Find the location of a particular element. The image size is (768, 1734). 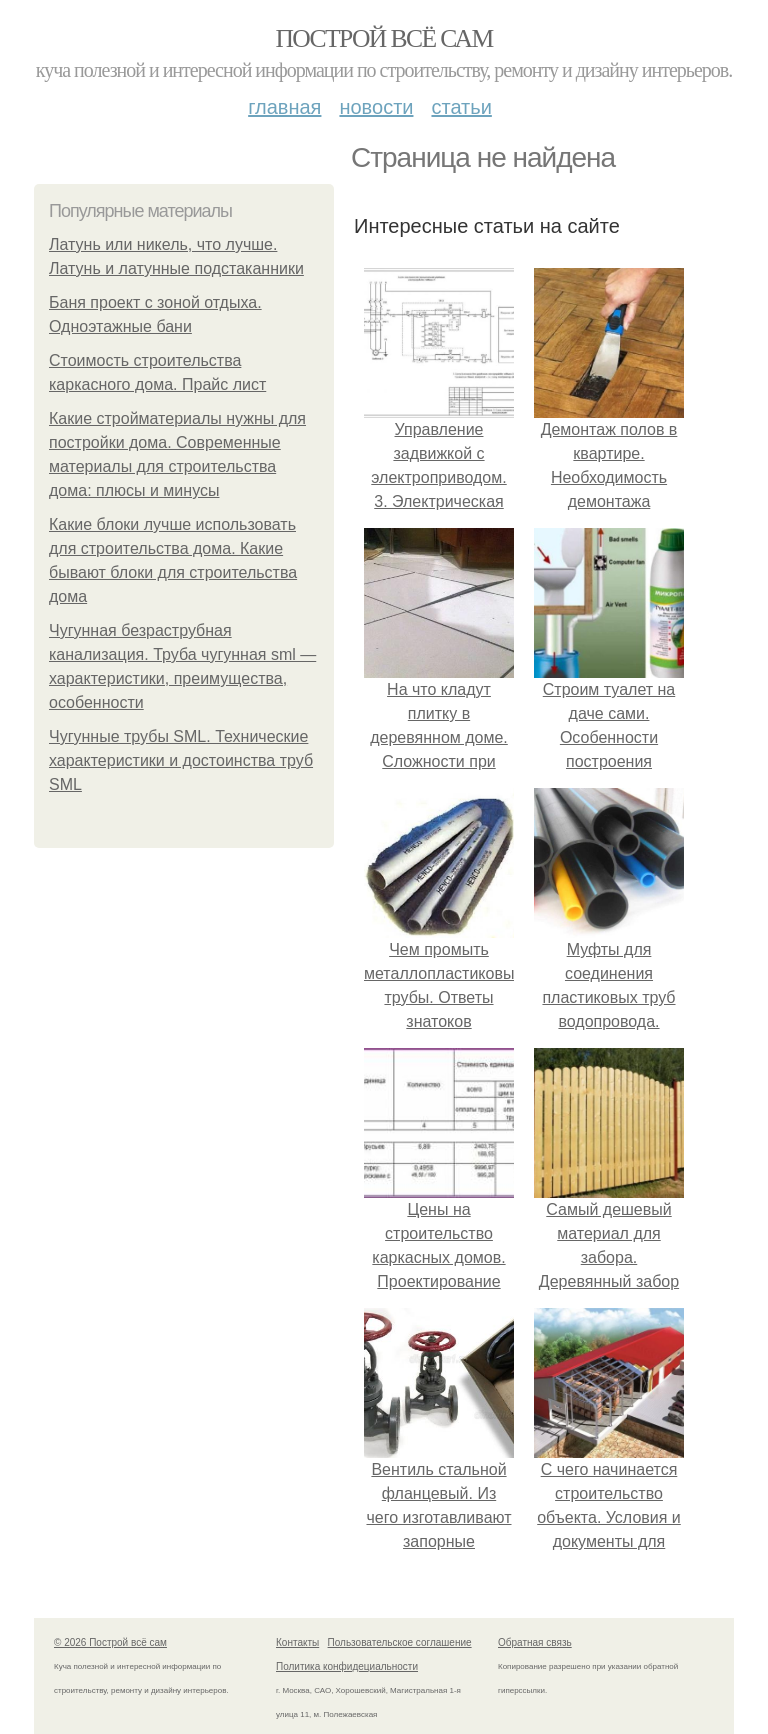

Контакты is located at coordinates (297, 1642).